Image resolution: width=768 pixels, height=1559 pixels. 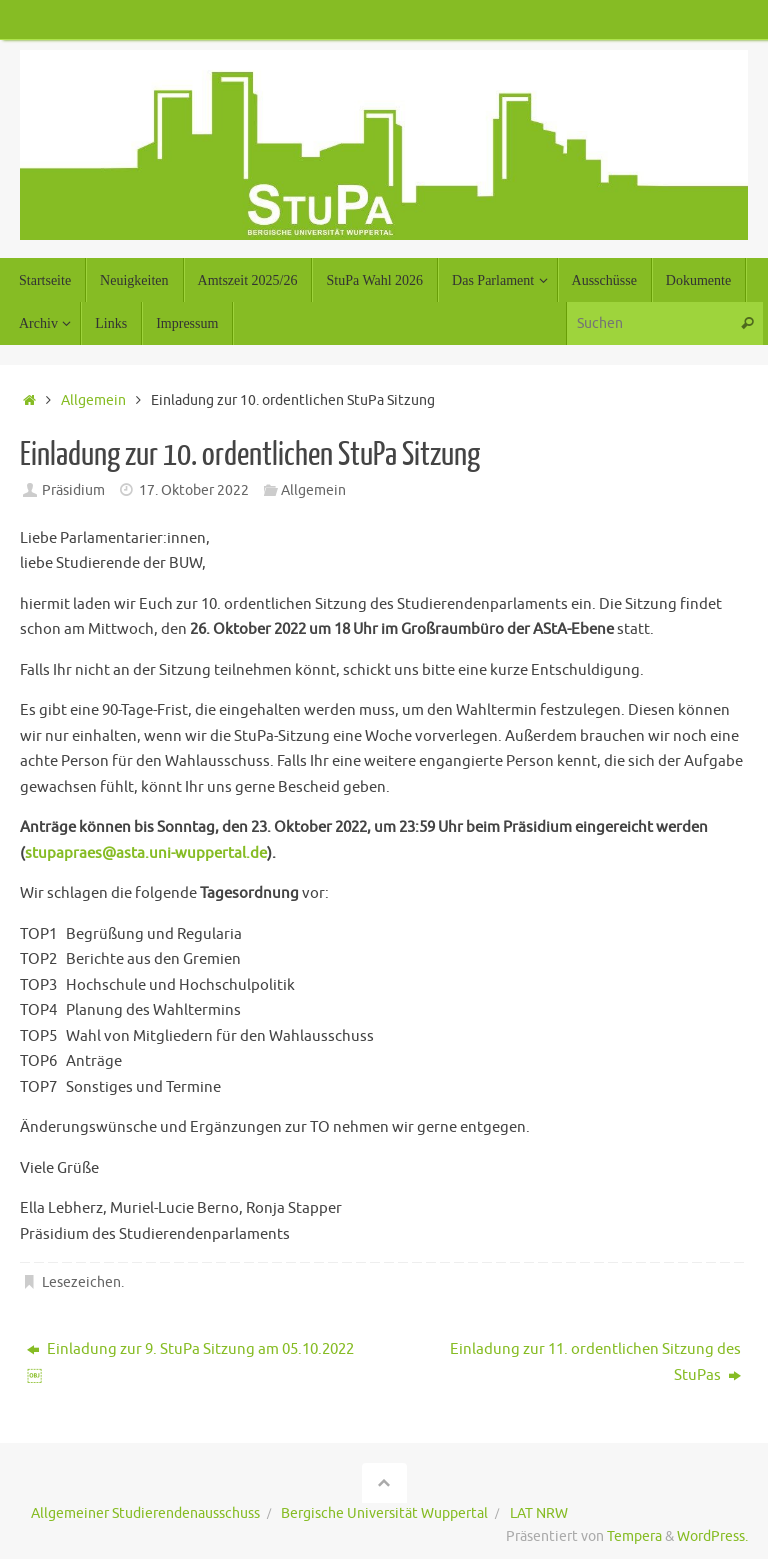 I want to click on Lesezeichen, so click(x=81, y=1282).